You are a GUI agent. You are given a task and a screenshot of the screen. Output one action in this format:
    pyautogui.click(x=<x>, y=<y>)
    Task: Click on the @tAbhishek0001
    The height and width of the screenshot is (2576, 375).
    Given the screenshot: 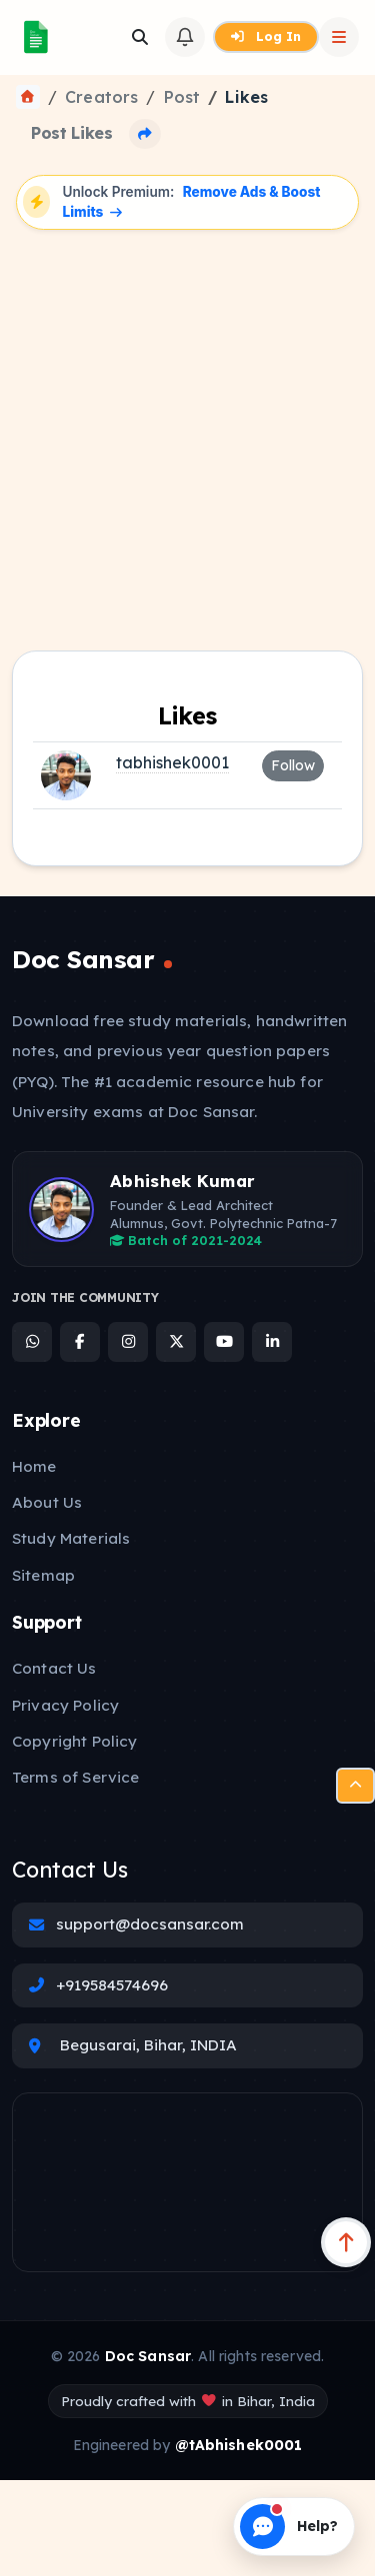 What is the action you would take?
    pyautogui.click(x=239, y=2445)
    